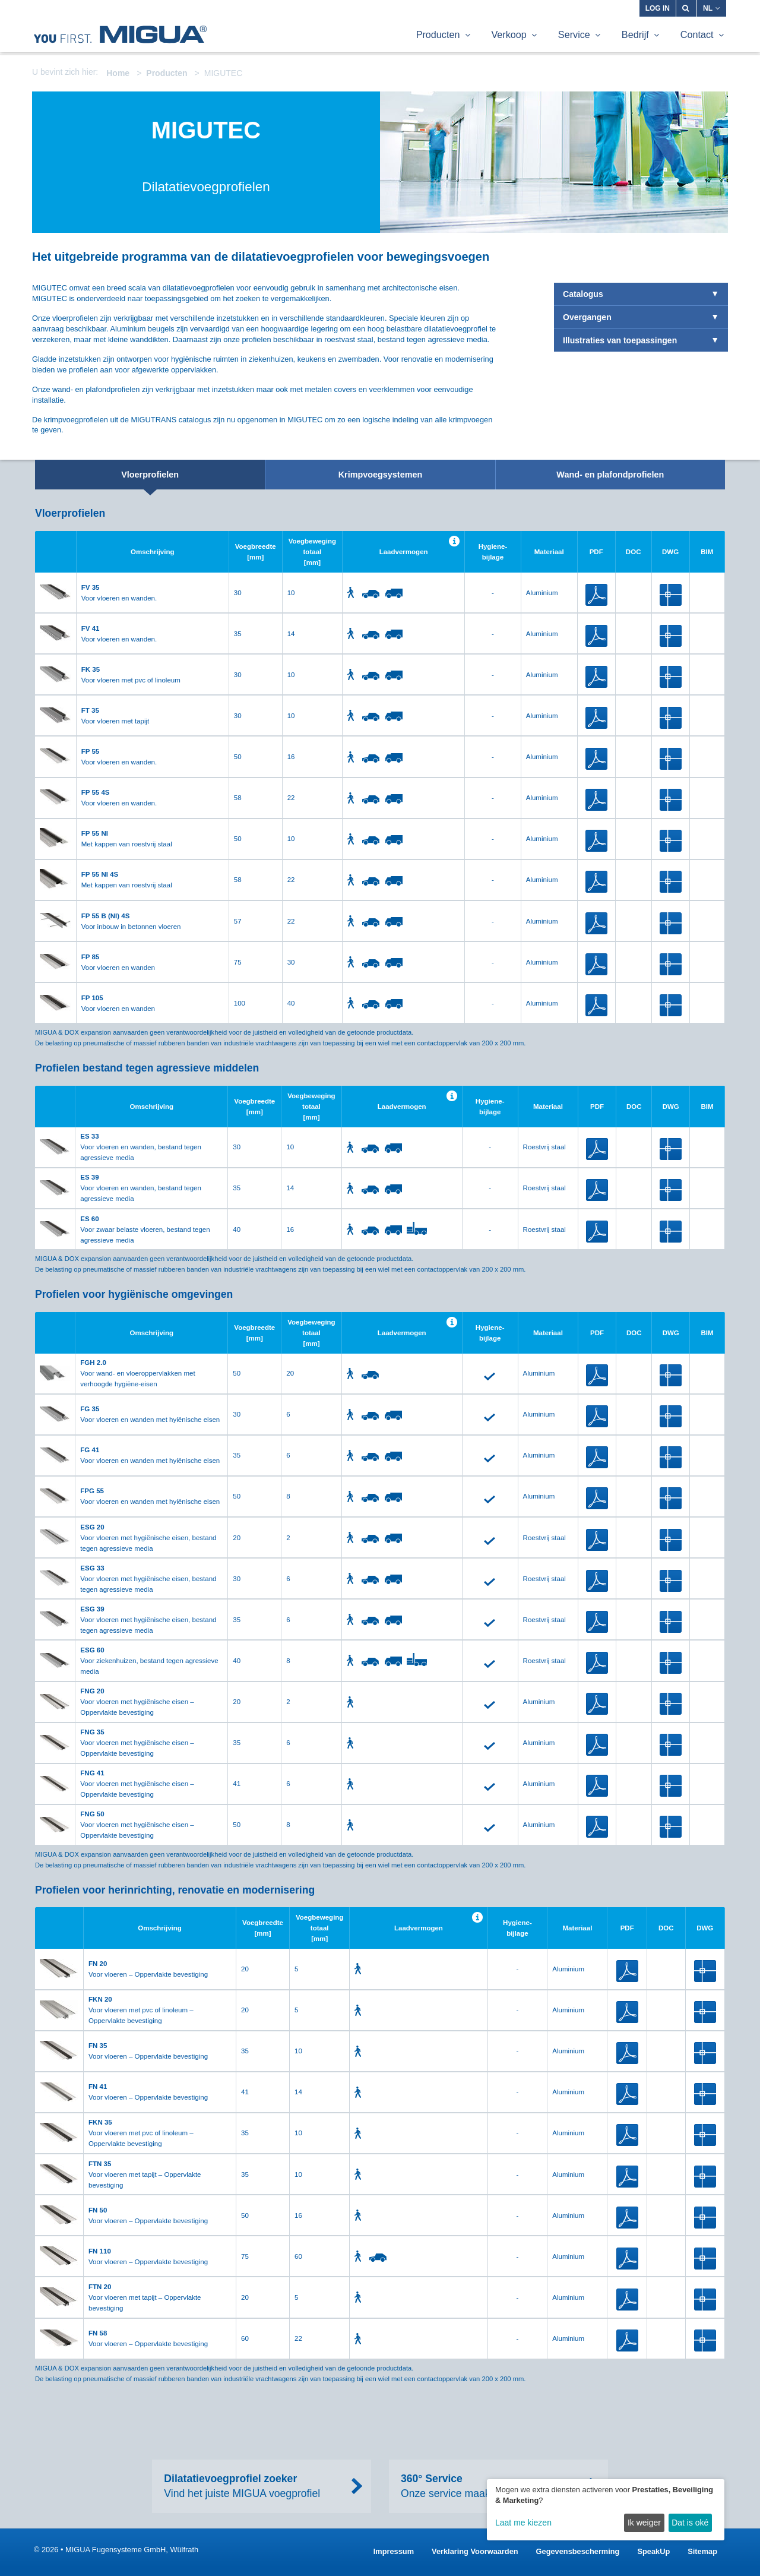  Describe the element at coordinates (145, 1229) in the screenshot. I see `Voor zwaar belaste vloeren, bestand tegen agressieve media` at that location.